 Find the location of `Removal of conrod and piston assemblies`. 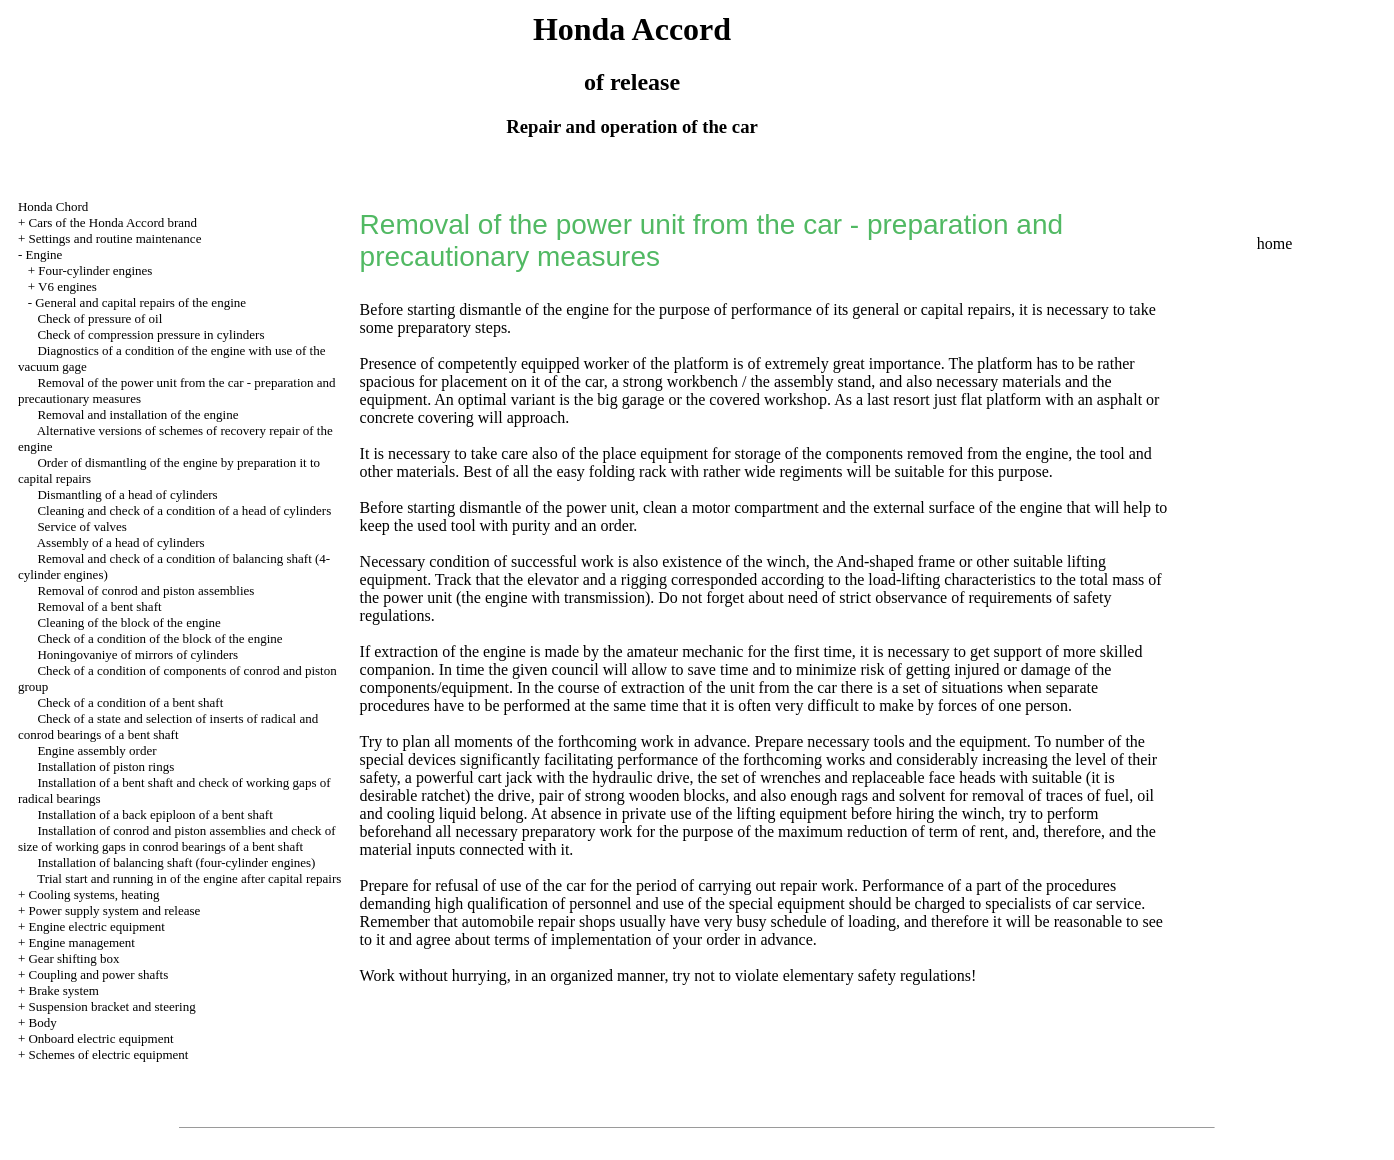

Removal of conrod and piston assemblies is located at coordinates (145, 590).